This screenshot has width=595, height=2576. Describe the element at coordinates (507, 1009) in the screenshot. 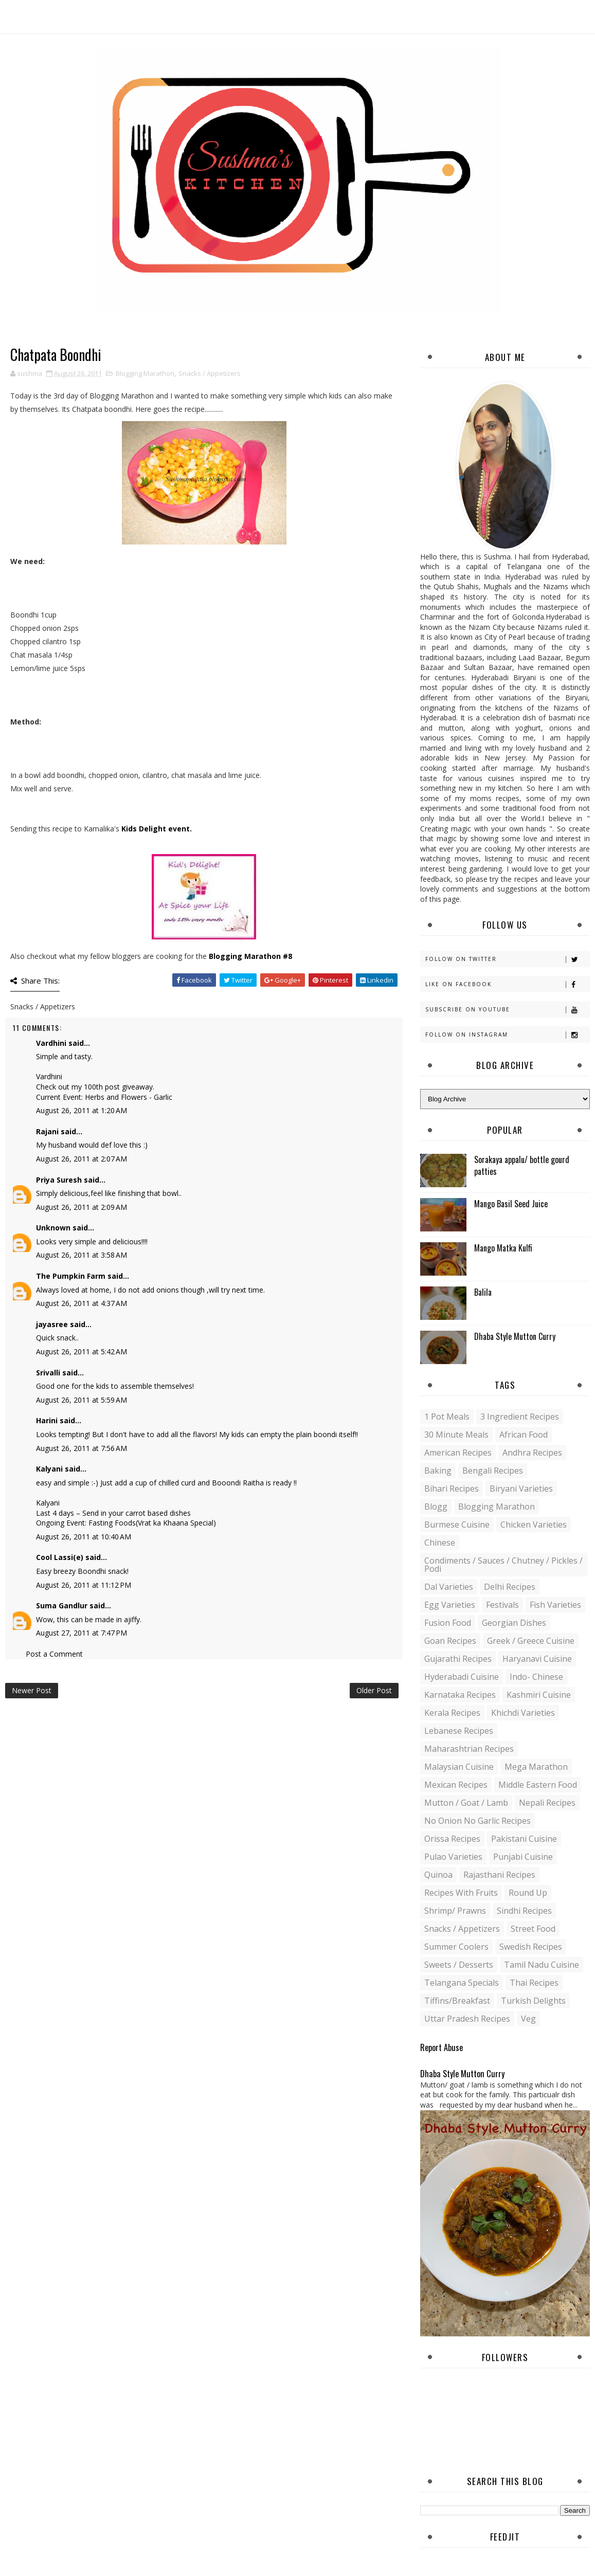

I see `Subscribe on Youtube` at that location.